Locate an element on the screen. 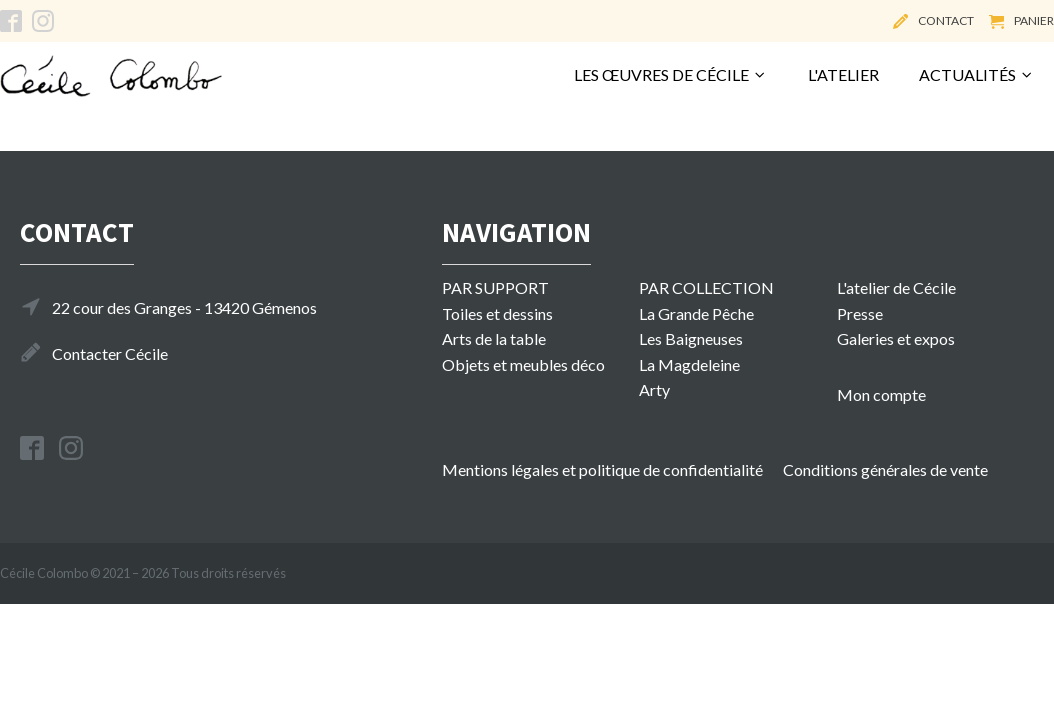 The image size is (1054, 720). Galeries et expos is located at coordinates (896, 338).